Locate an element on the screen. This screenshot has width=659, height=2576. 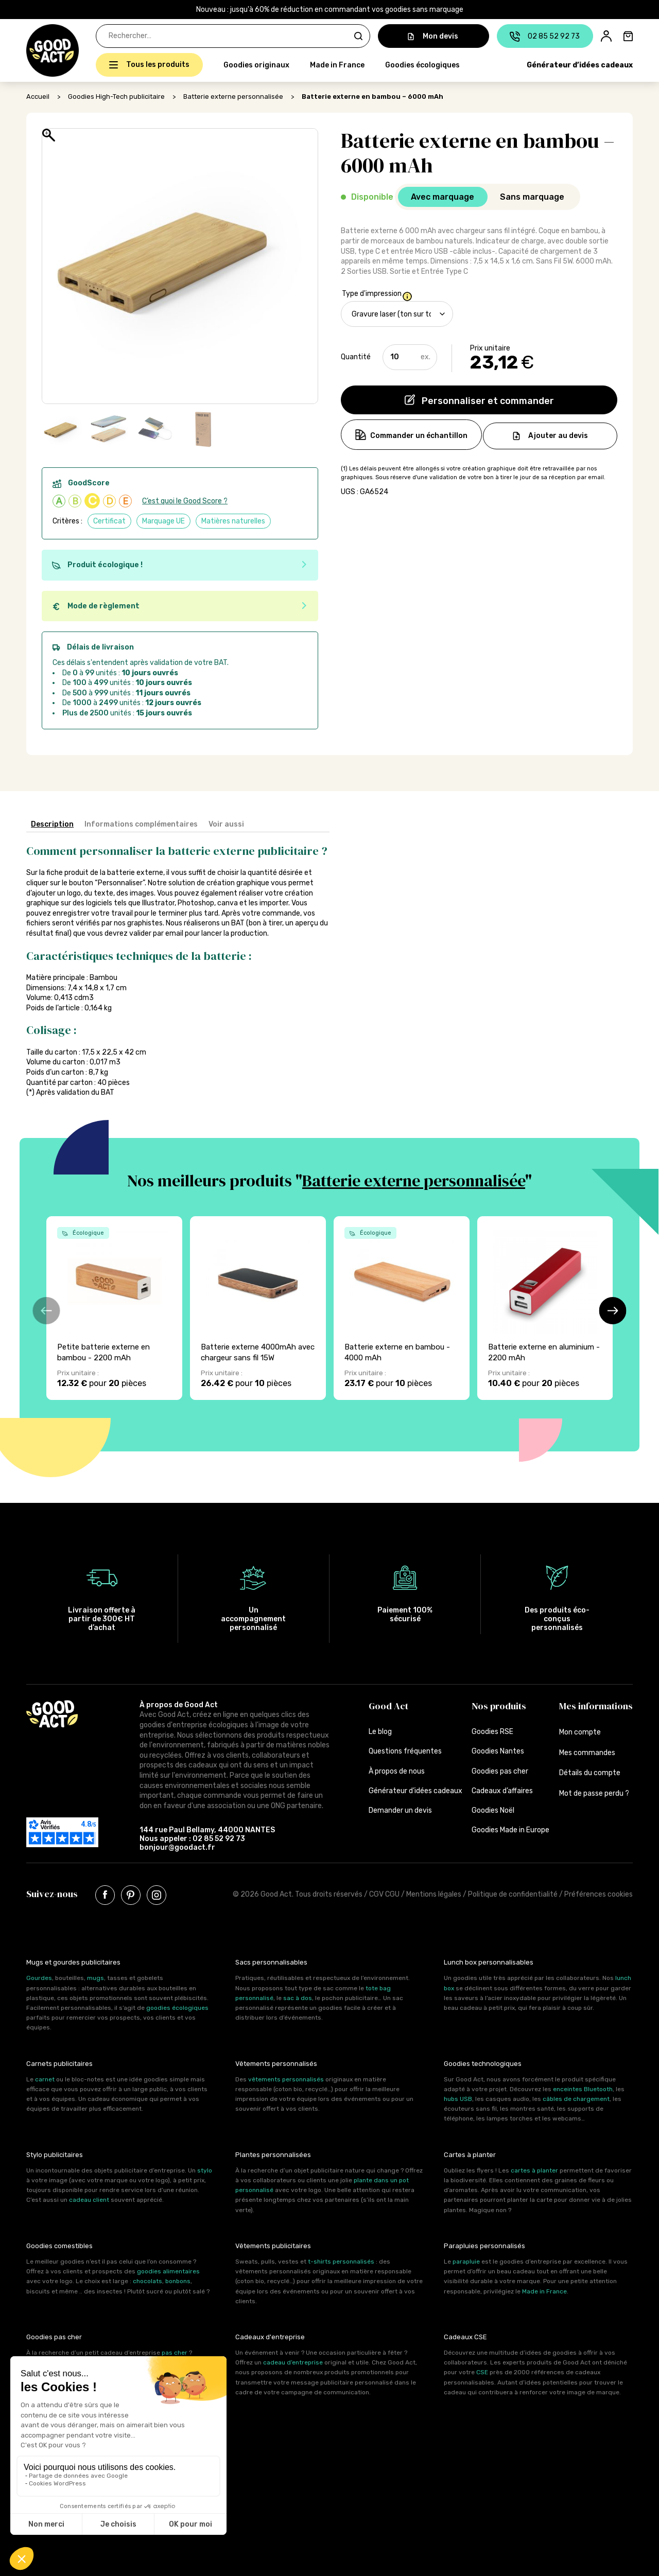
câbles de chargement is located at coordinates (576, 2098).